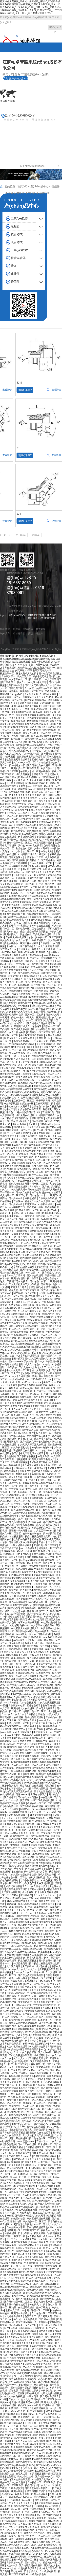 This screenshot has width=62, height=2576. I want to click on 久久久国产精品免费, so click(17, 896).